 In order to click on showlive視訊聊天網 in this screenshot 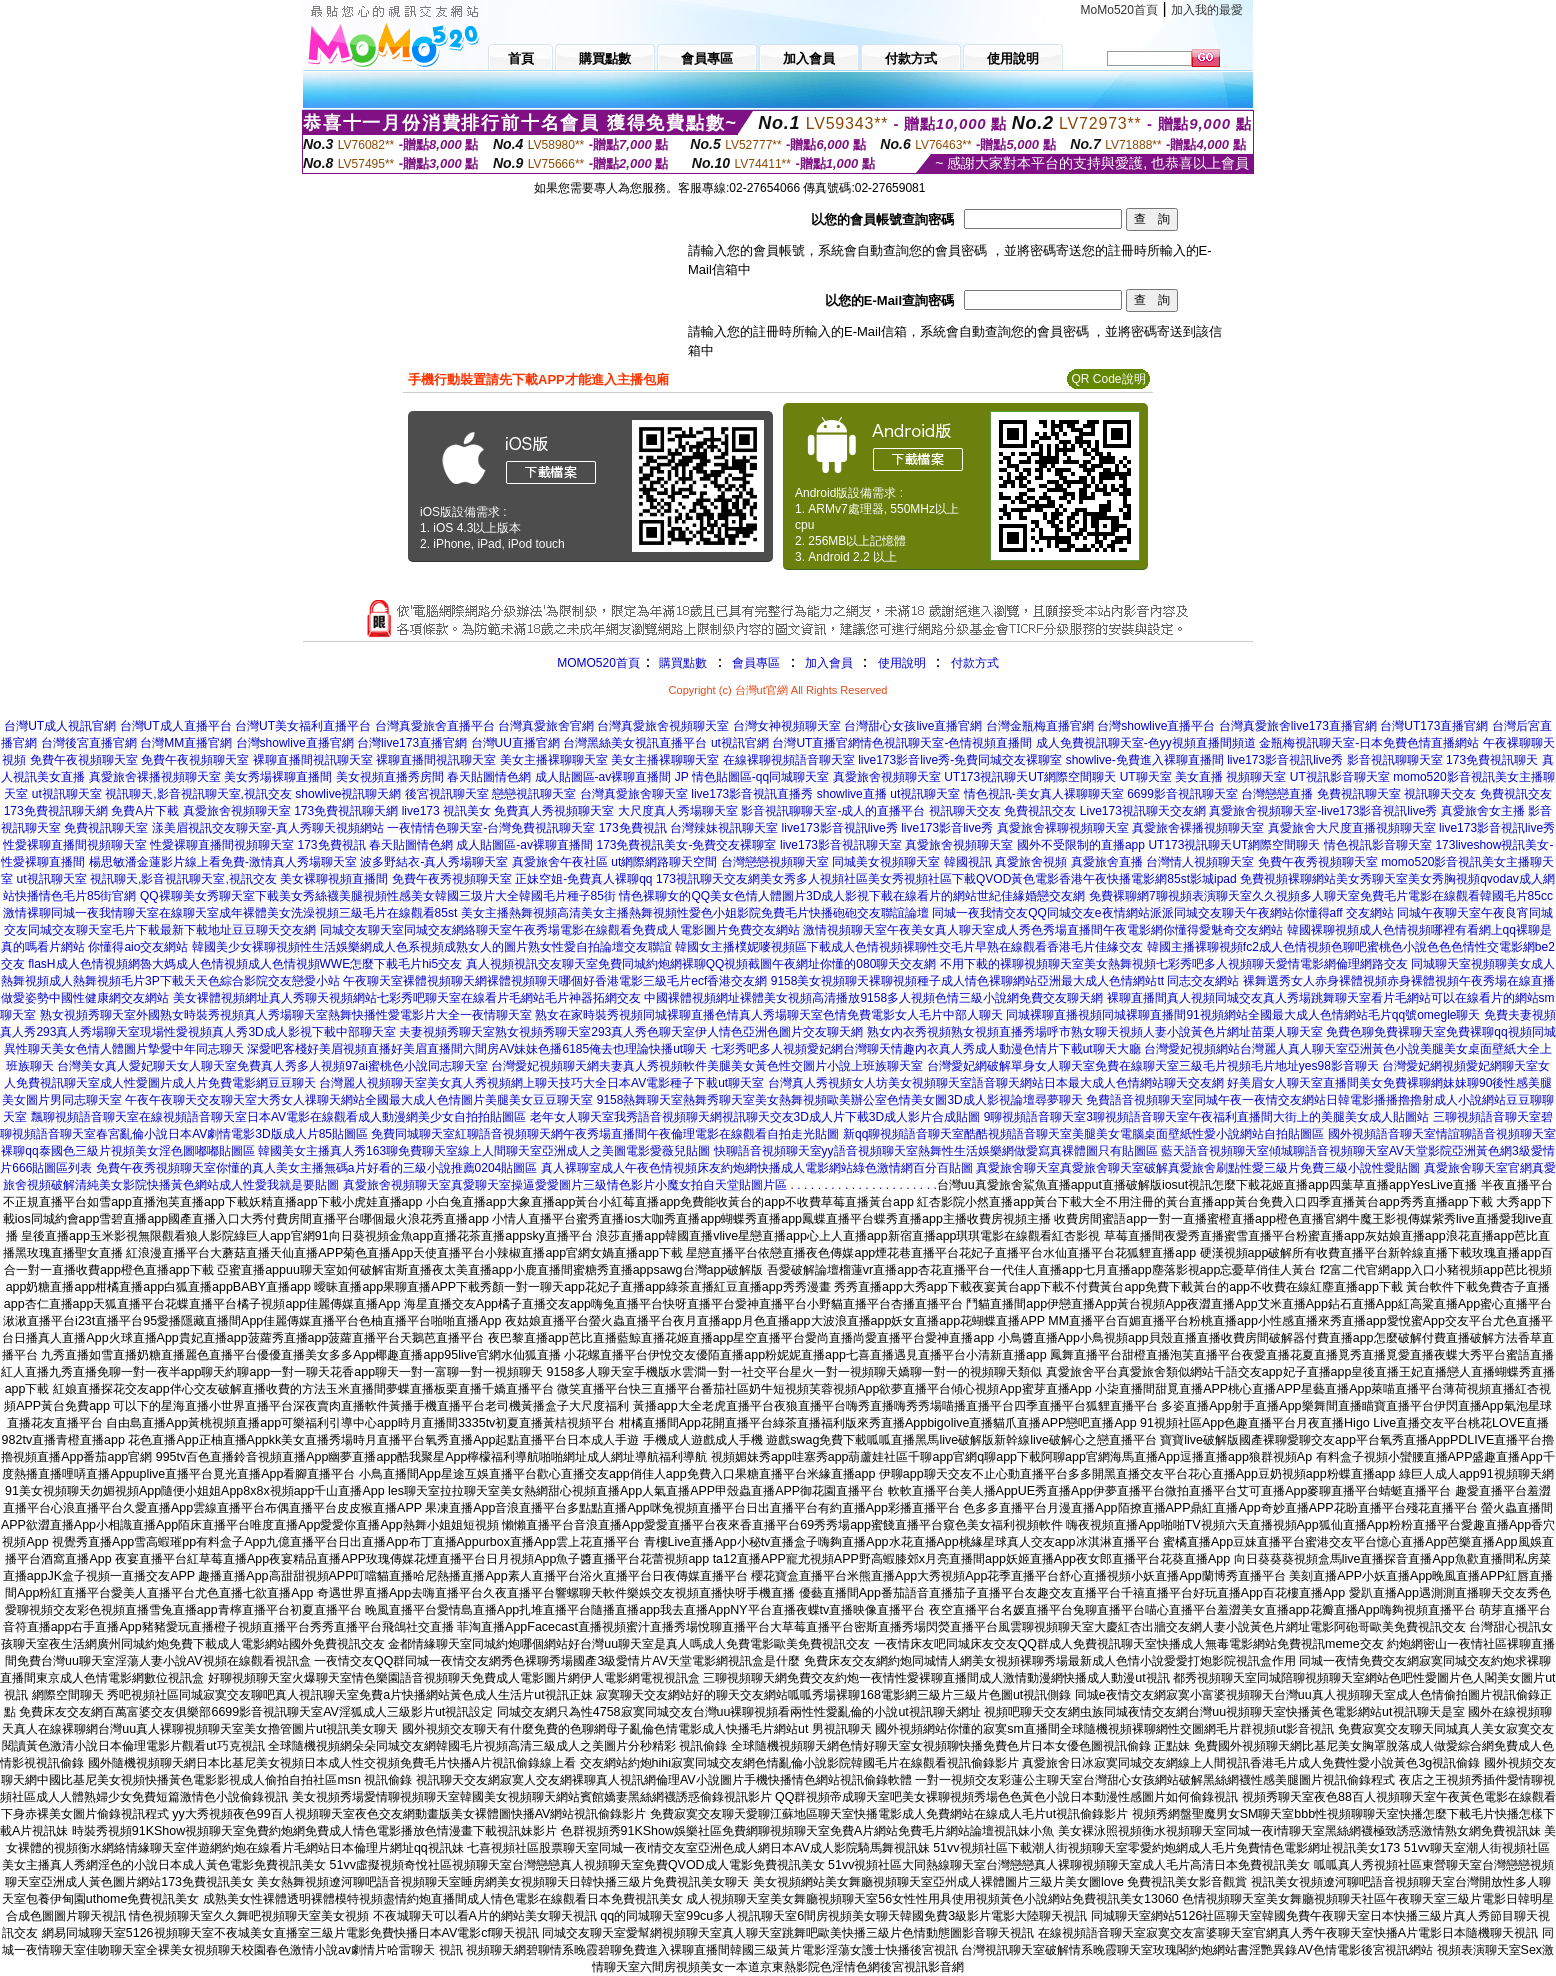, I will do `click(348, 794)`.